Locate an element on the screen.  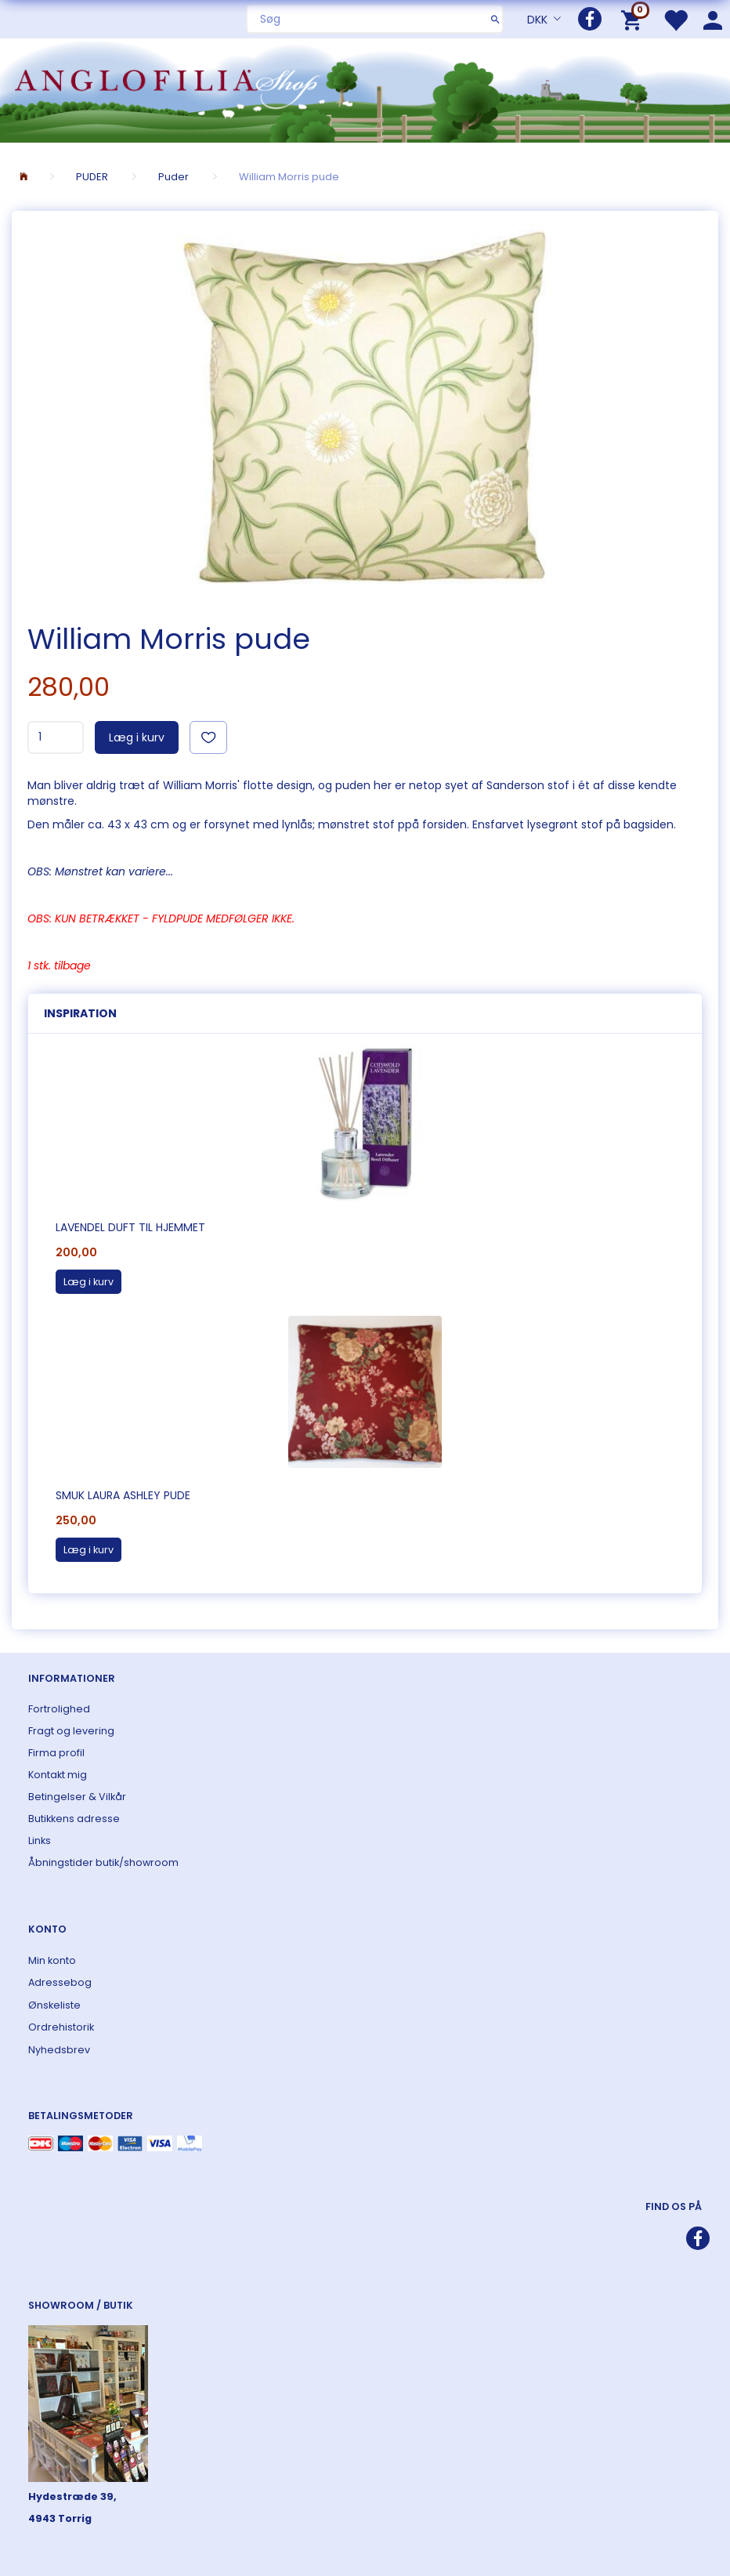
Smuk Laura Ashley pude is located at coordinates (123, 1495).